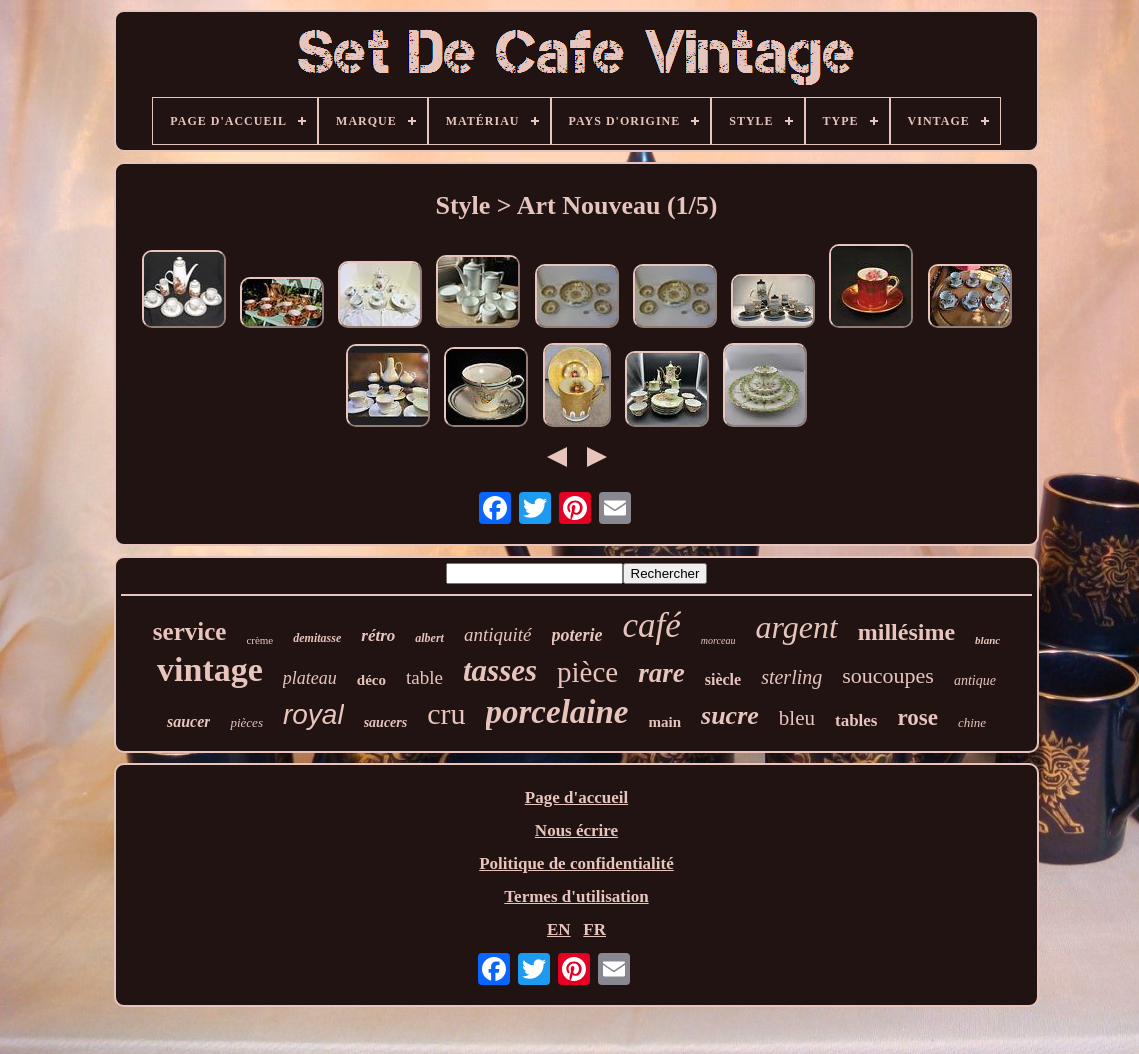 The image size is (1139, 1054). I want to click on table, so click(424, 677).